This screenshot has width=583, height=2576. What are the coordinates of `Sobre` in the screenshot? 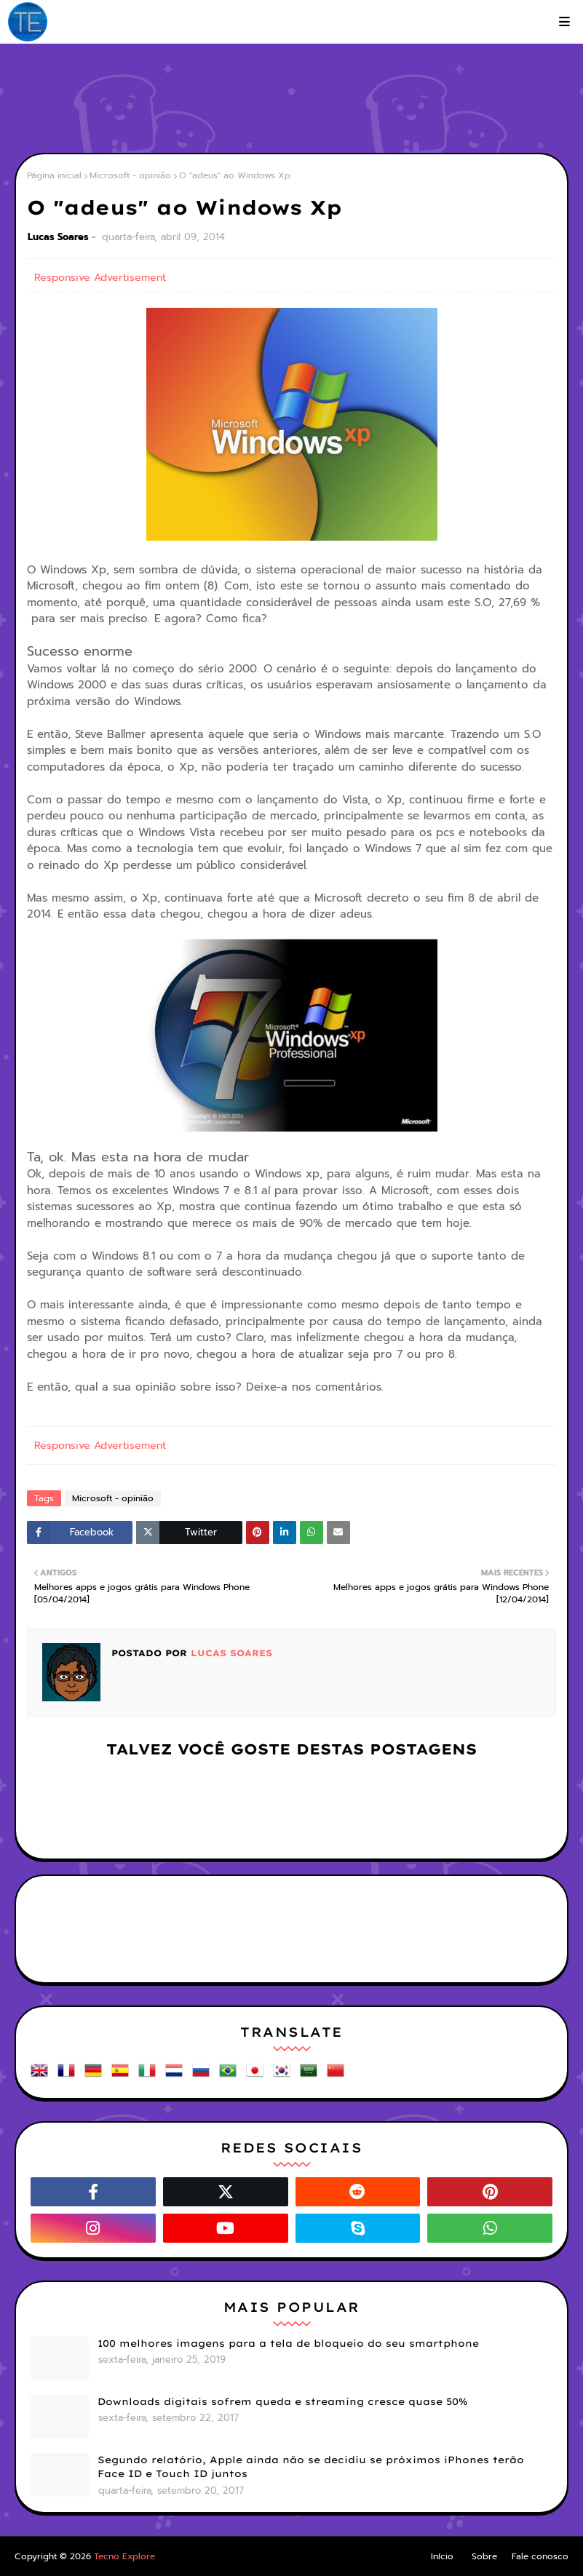 It's located at (484, 2556).